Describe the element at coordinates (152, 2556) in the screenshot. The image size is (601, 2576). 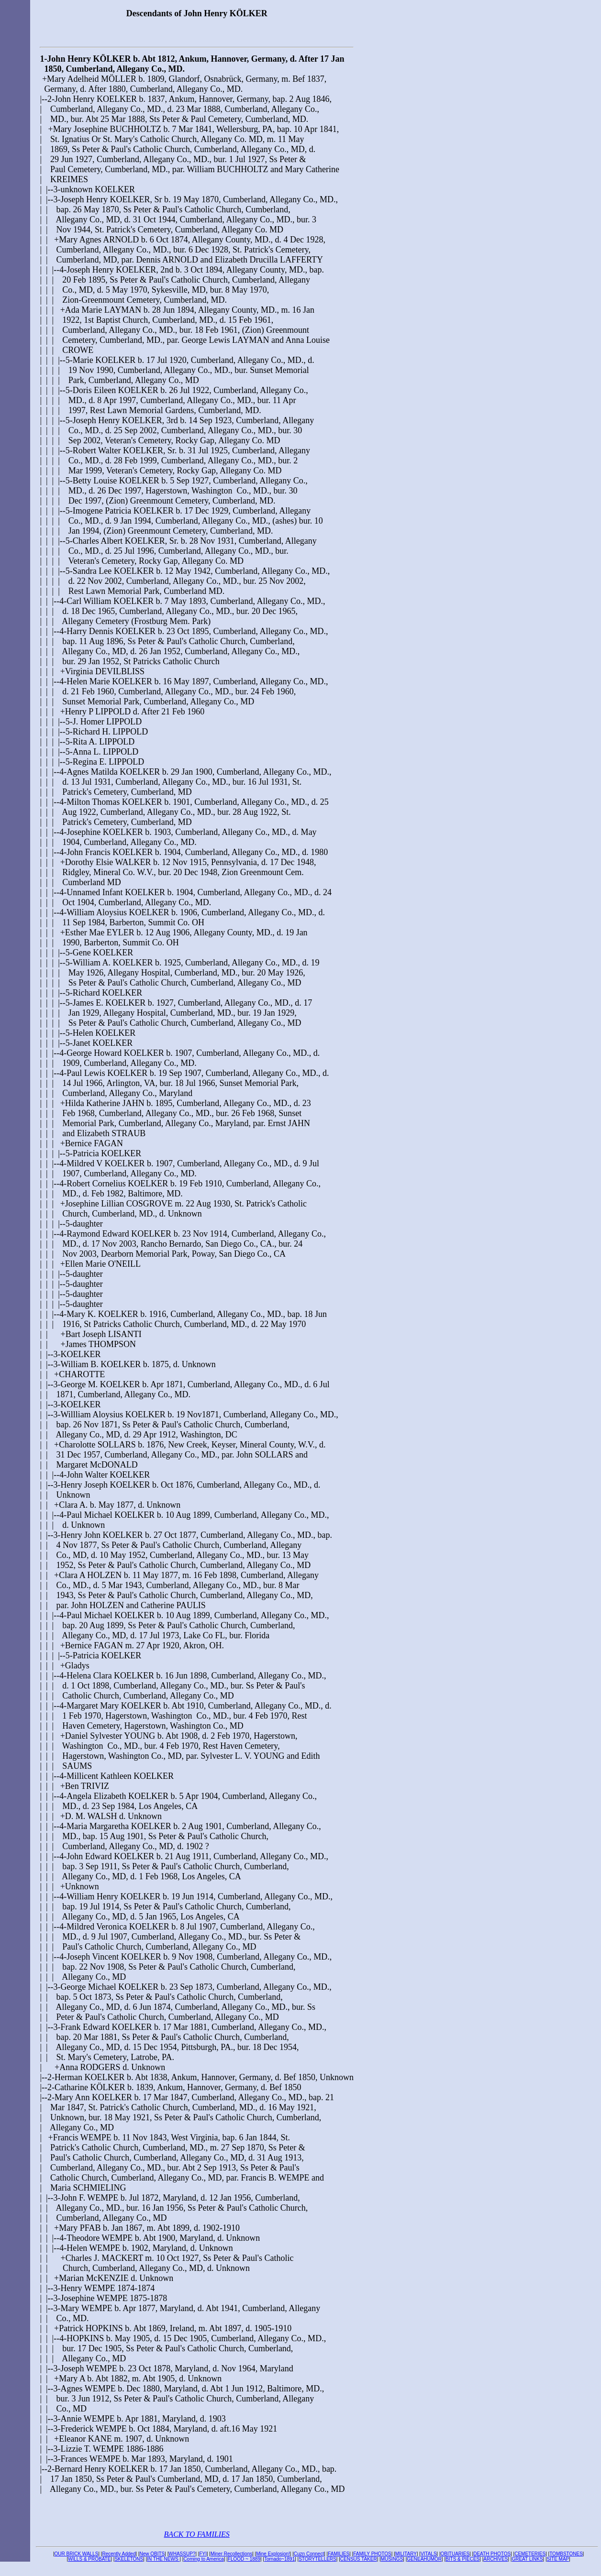
I see `New OBITS` at that location.